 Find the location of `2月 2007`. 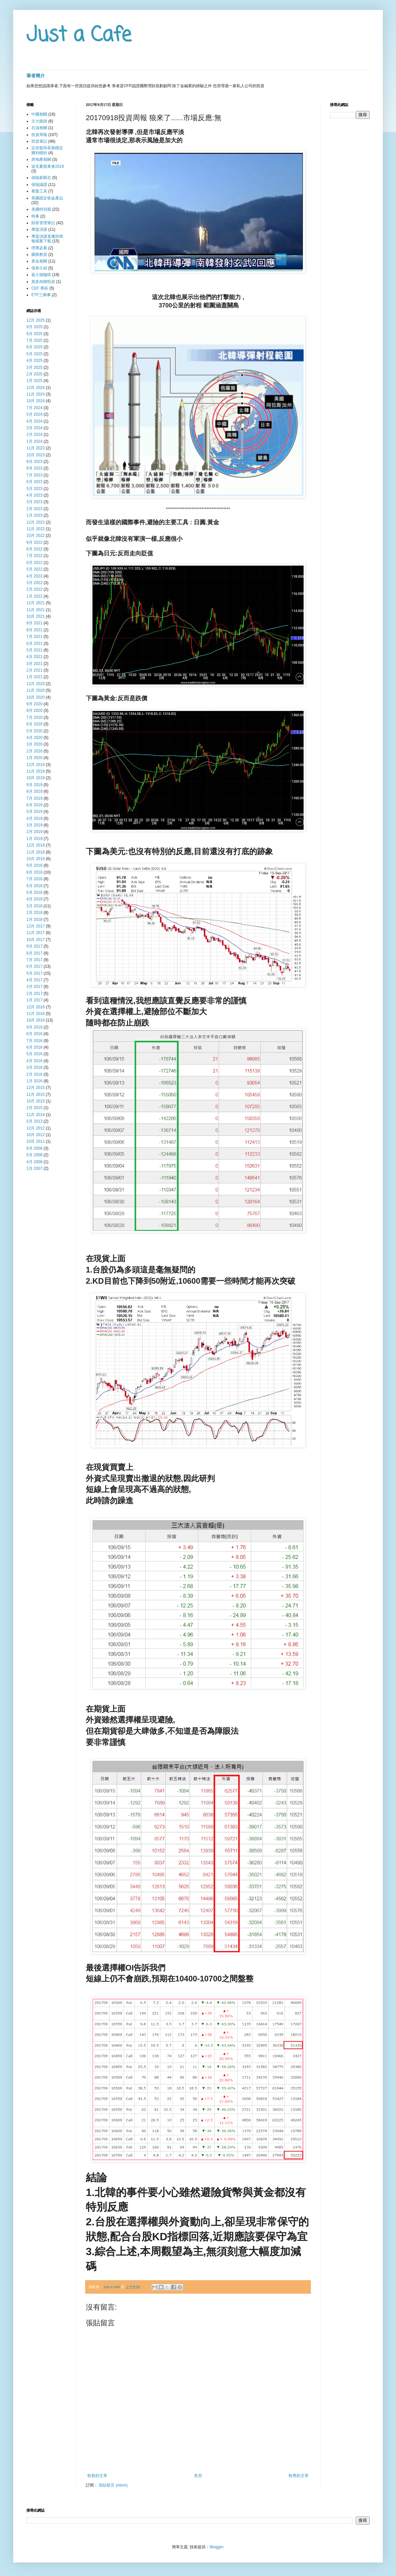

2月 2007 is located at coordinates (34, 1168).